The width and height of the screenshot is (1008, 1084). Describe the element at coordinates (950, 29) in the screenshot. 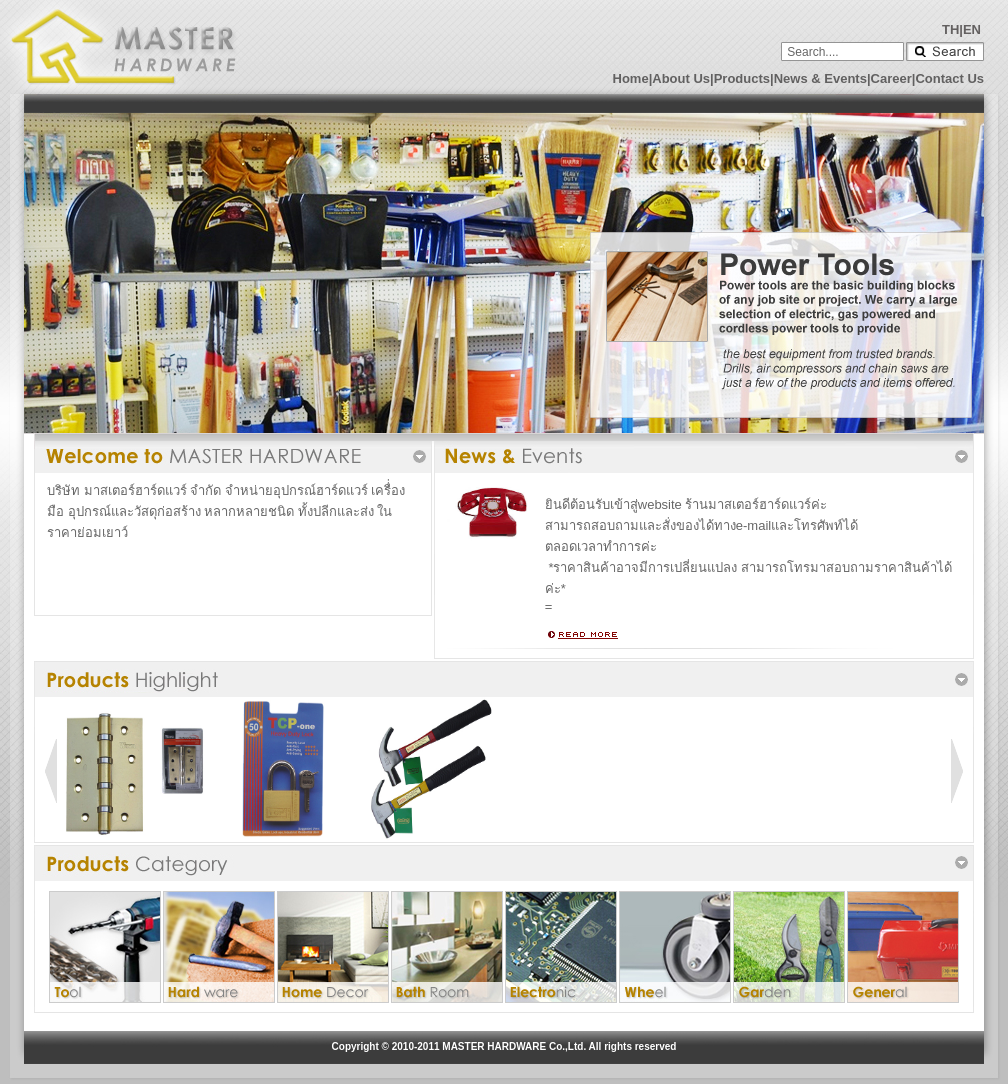

I see `TH` at that location.